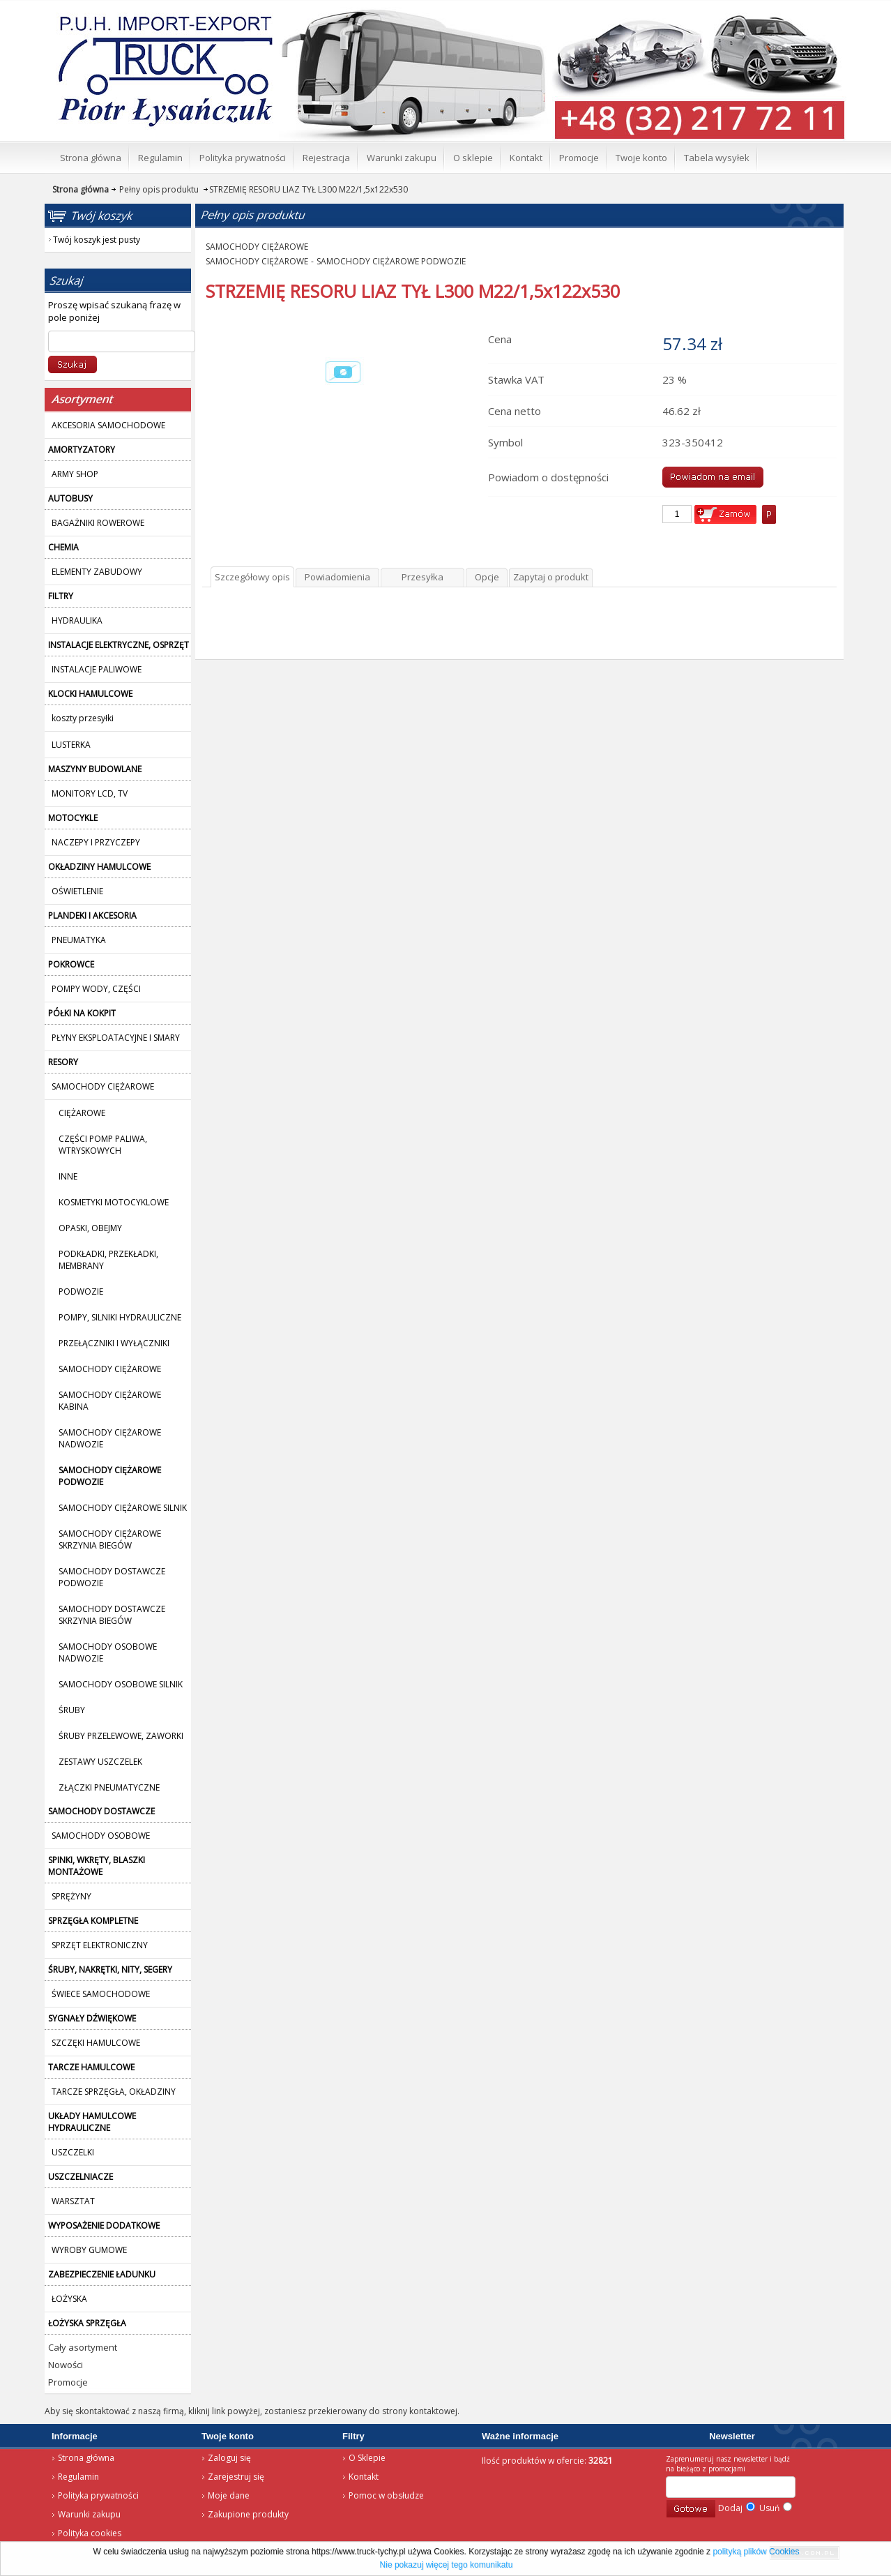  I want to click on Zakupione produkty, so click(248, 2514).